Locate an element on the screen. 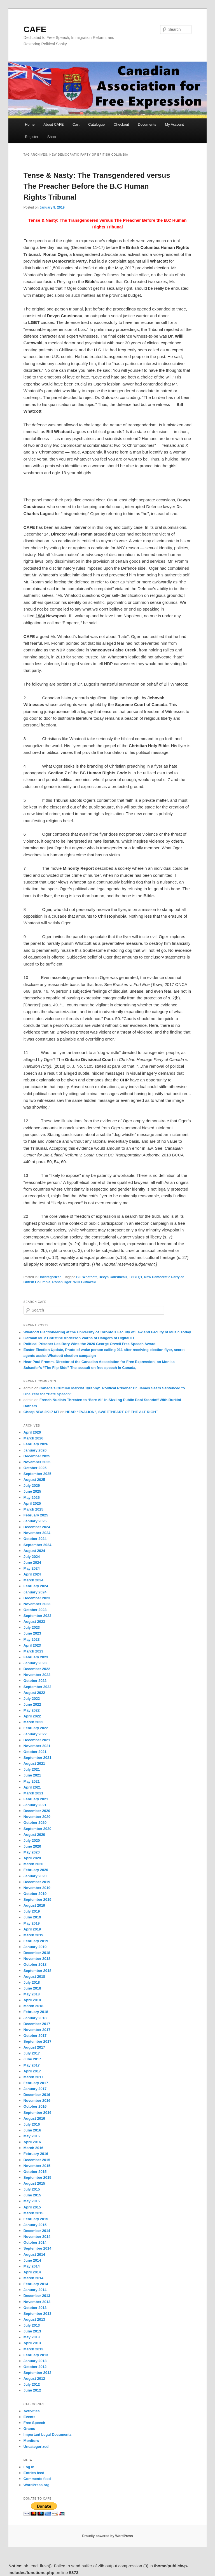 Image resolution: width=215 pixels, height=2576 pixels. January 2015 is located at coordinates (35, 2225).